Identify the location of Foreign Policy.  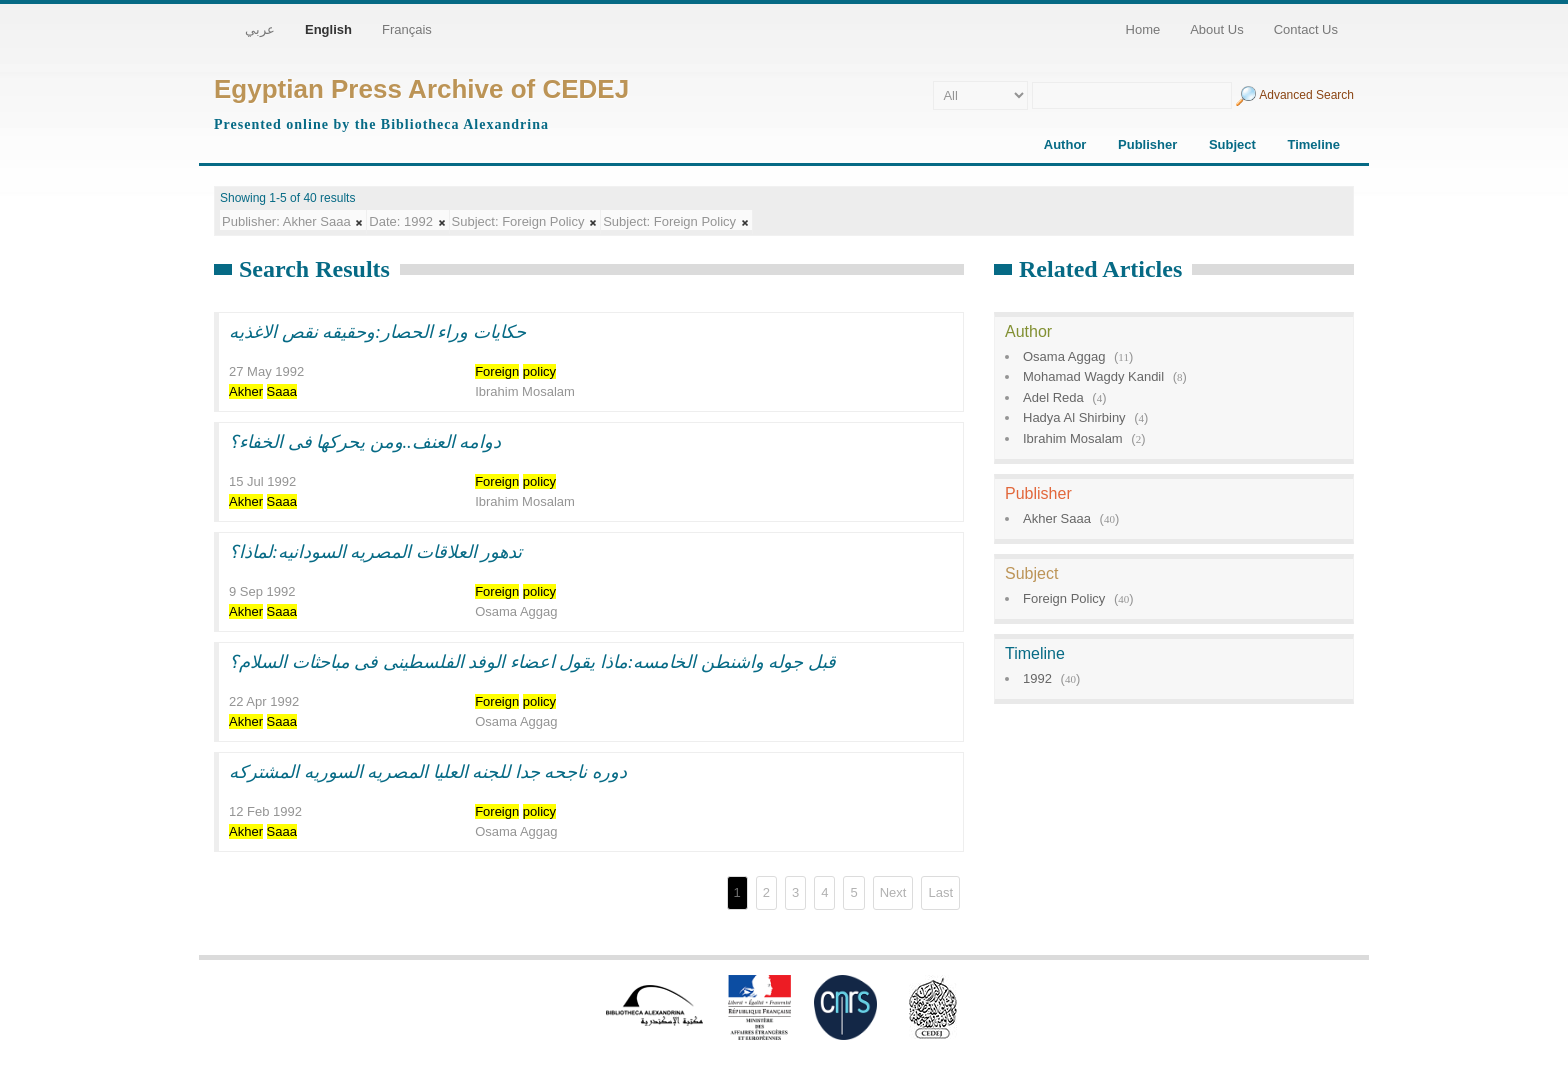
(1064, 598).